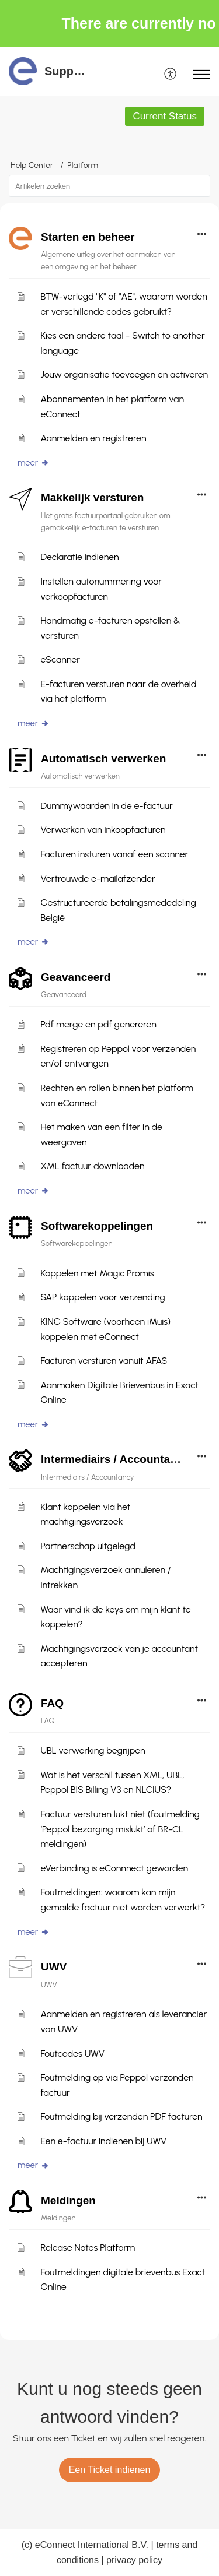 The image size is (219, 2576). Describe the element at coordinates (92, 1165) in the screenshot. I see `XML factuur downloaden` at that location.